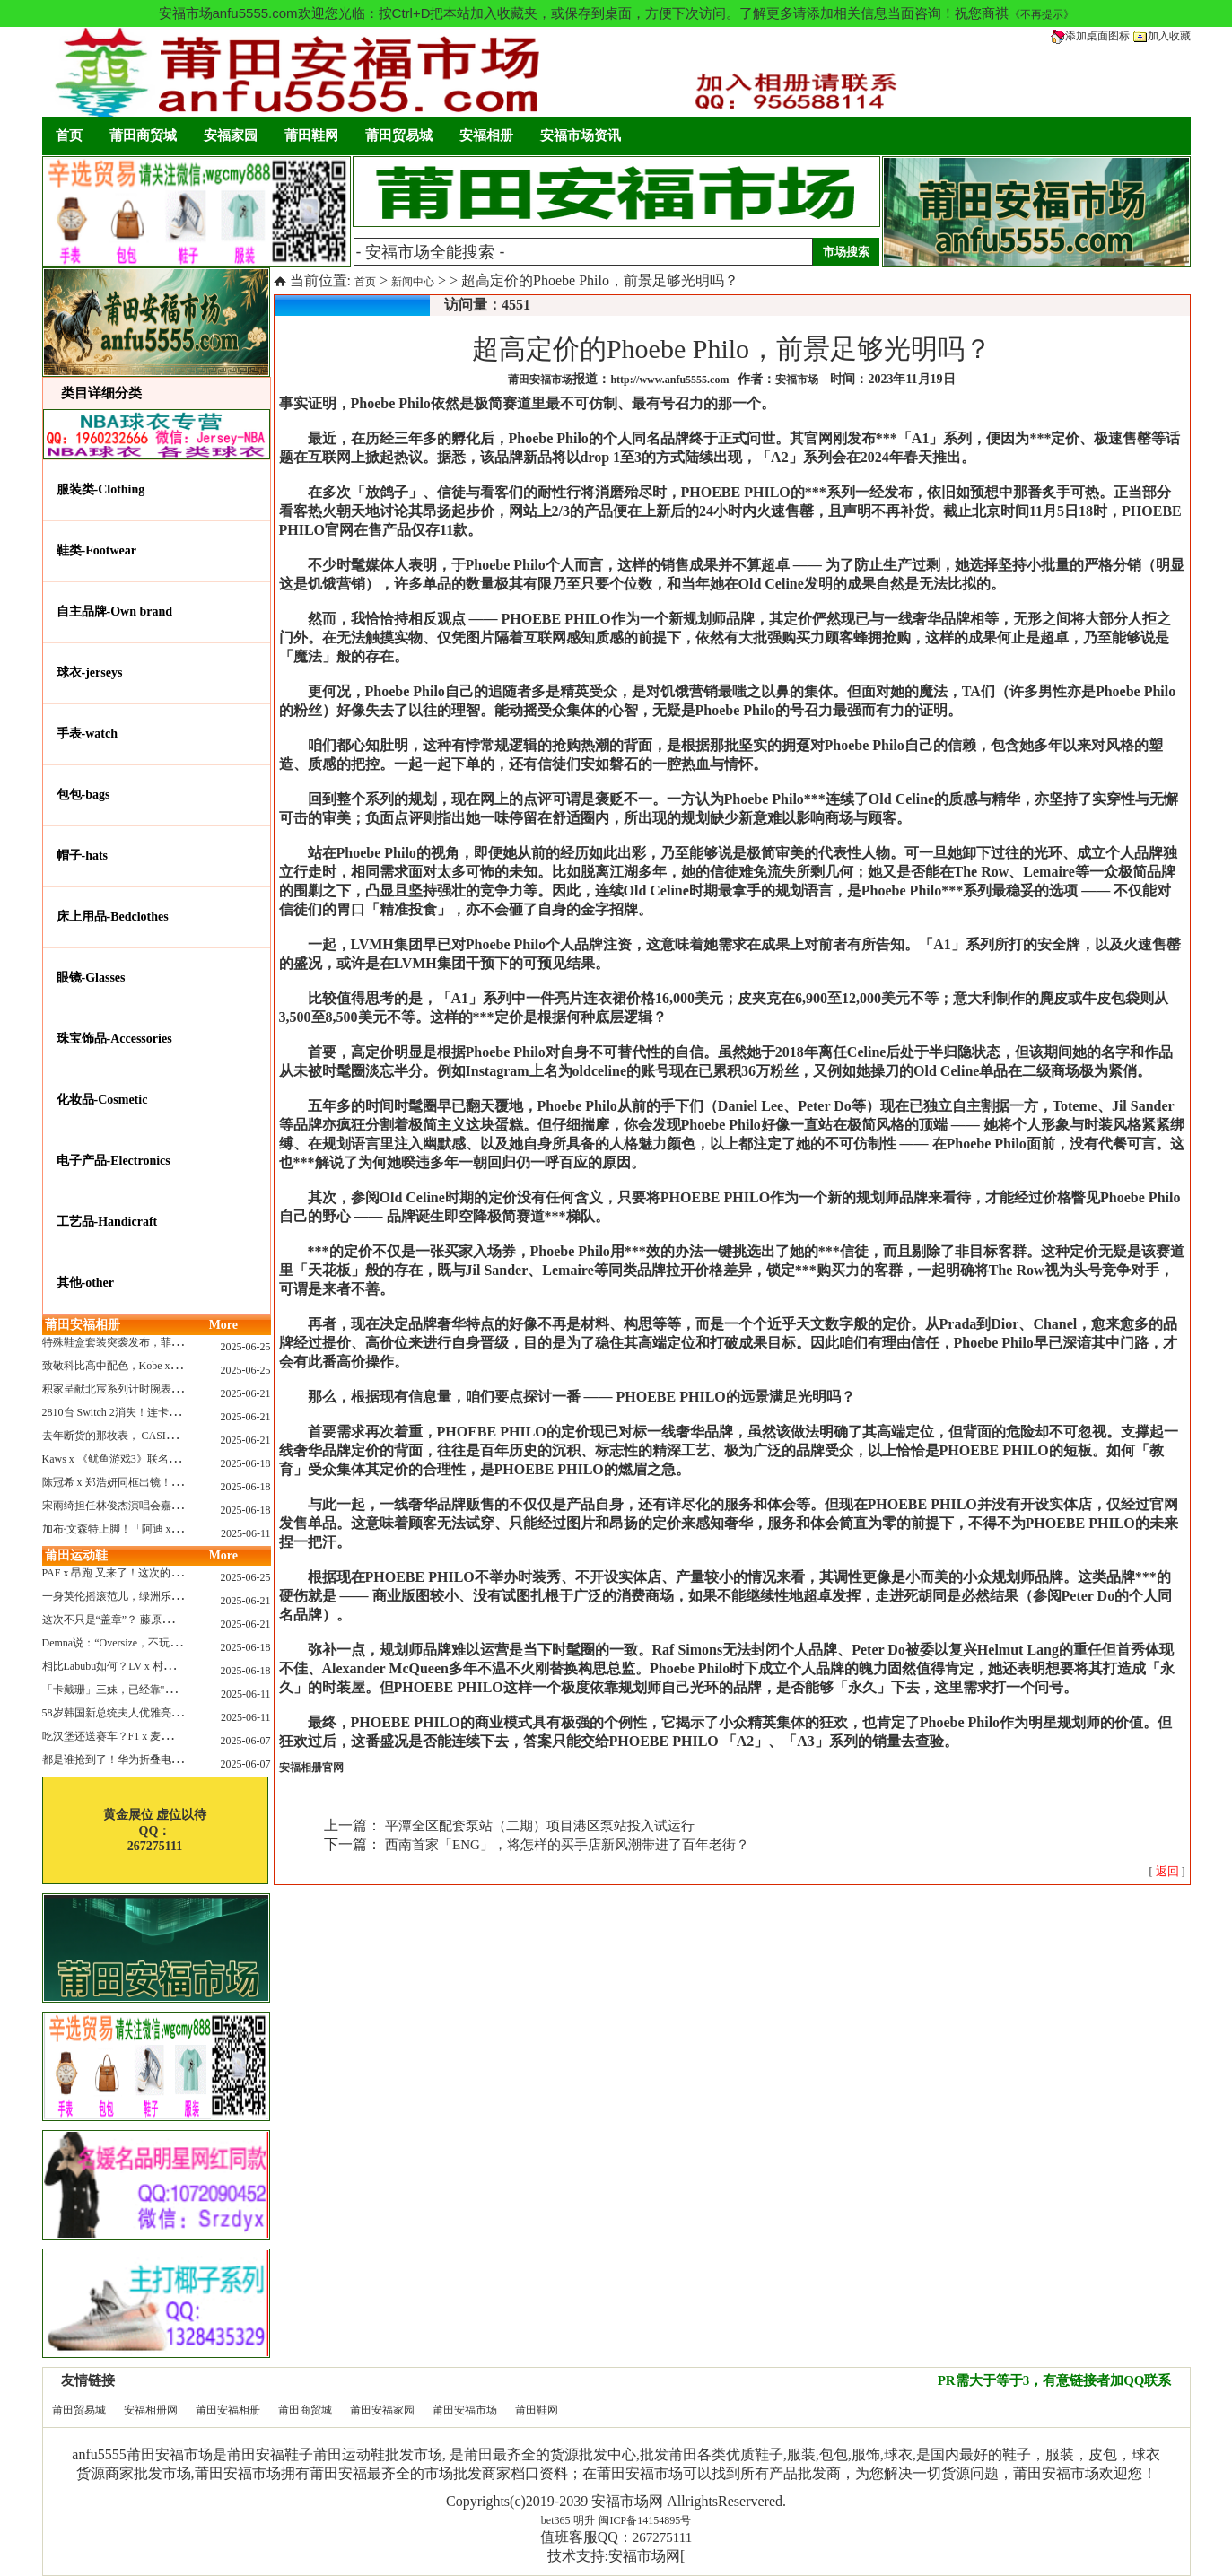 Image resolution: width=1232 pixels, height=2576 pixels. What do you see at coordinates (154, 1365) in the screenshot?
I see `致敬科比高中配色，Kobe x AF1套装系列曝光！` at bounding box center [154, 1365].